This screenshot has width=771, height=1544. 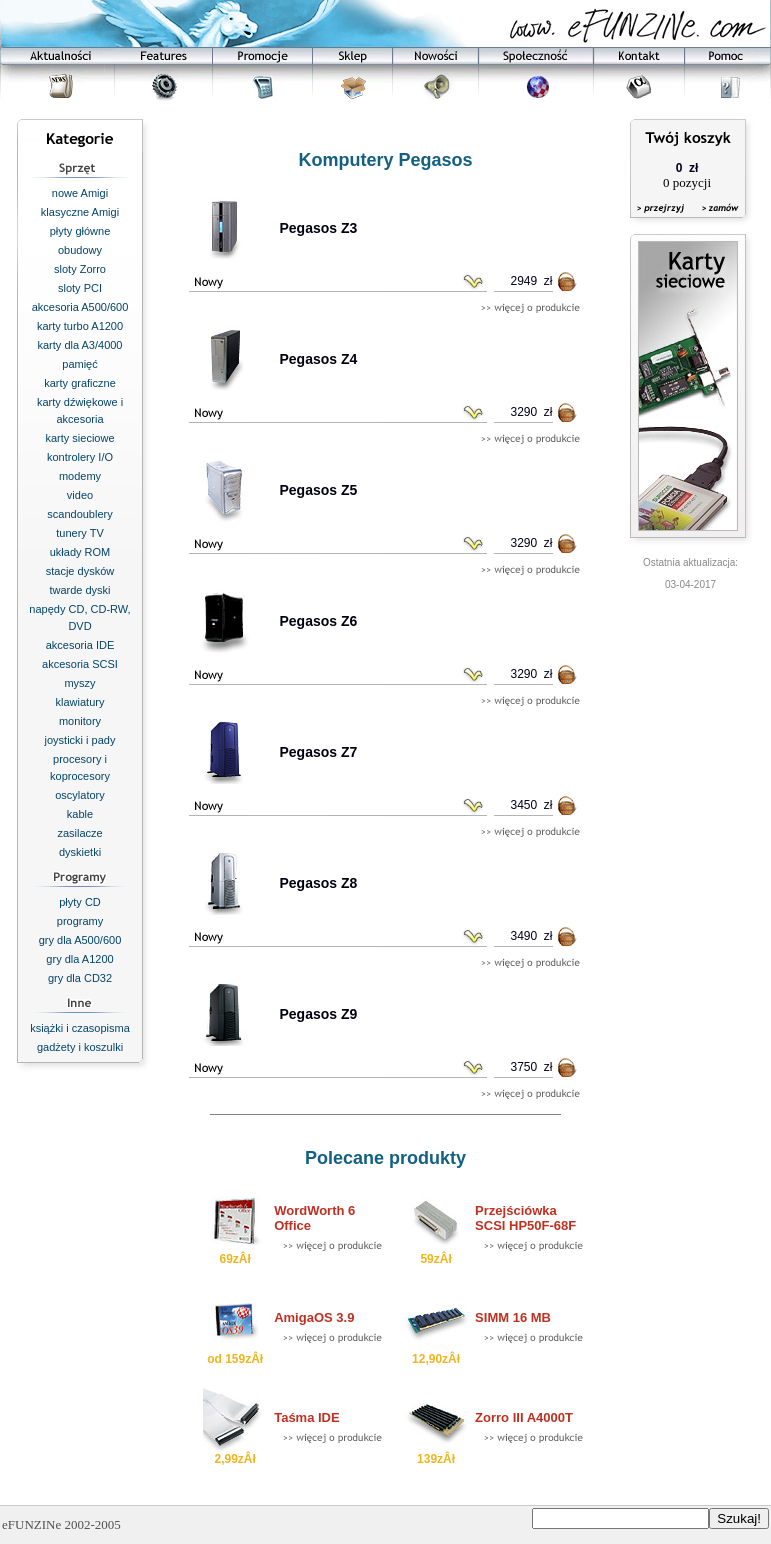 I want to click on myszy, so click(x=79, y=683).